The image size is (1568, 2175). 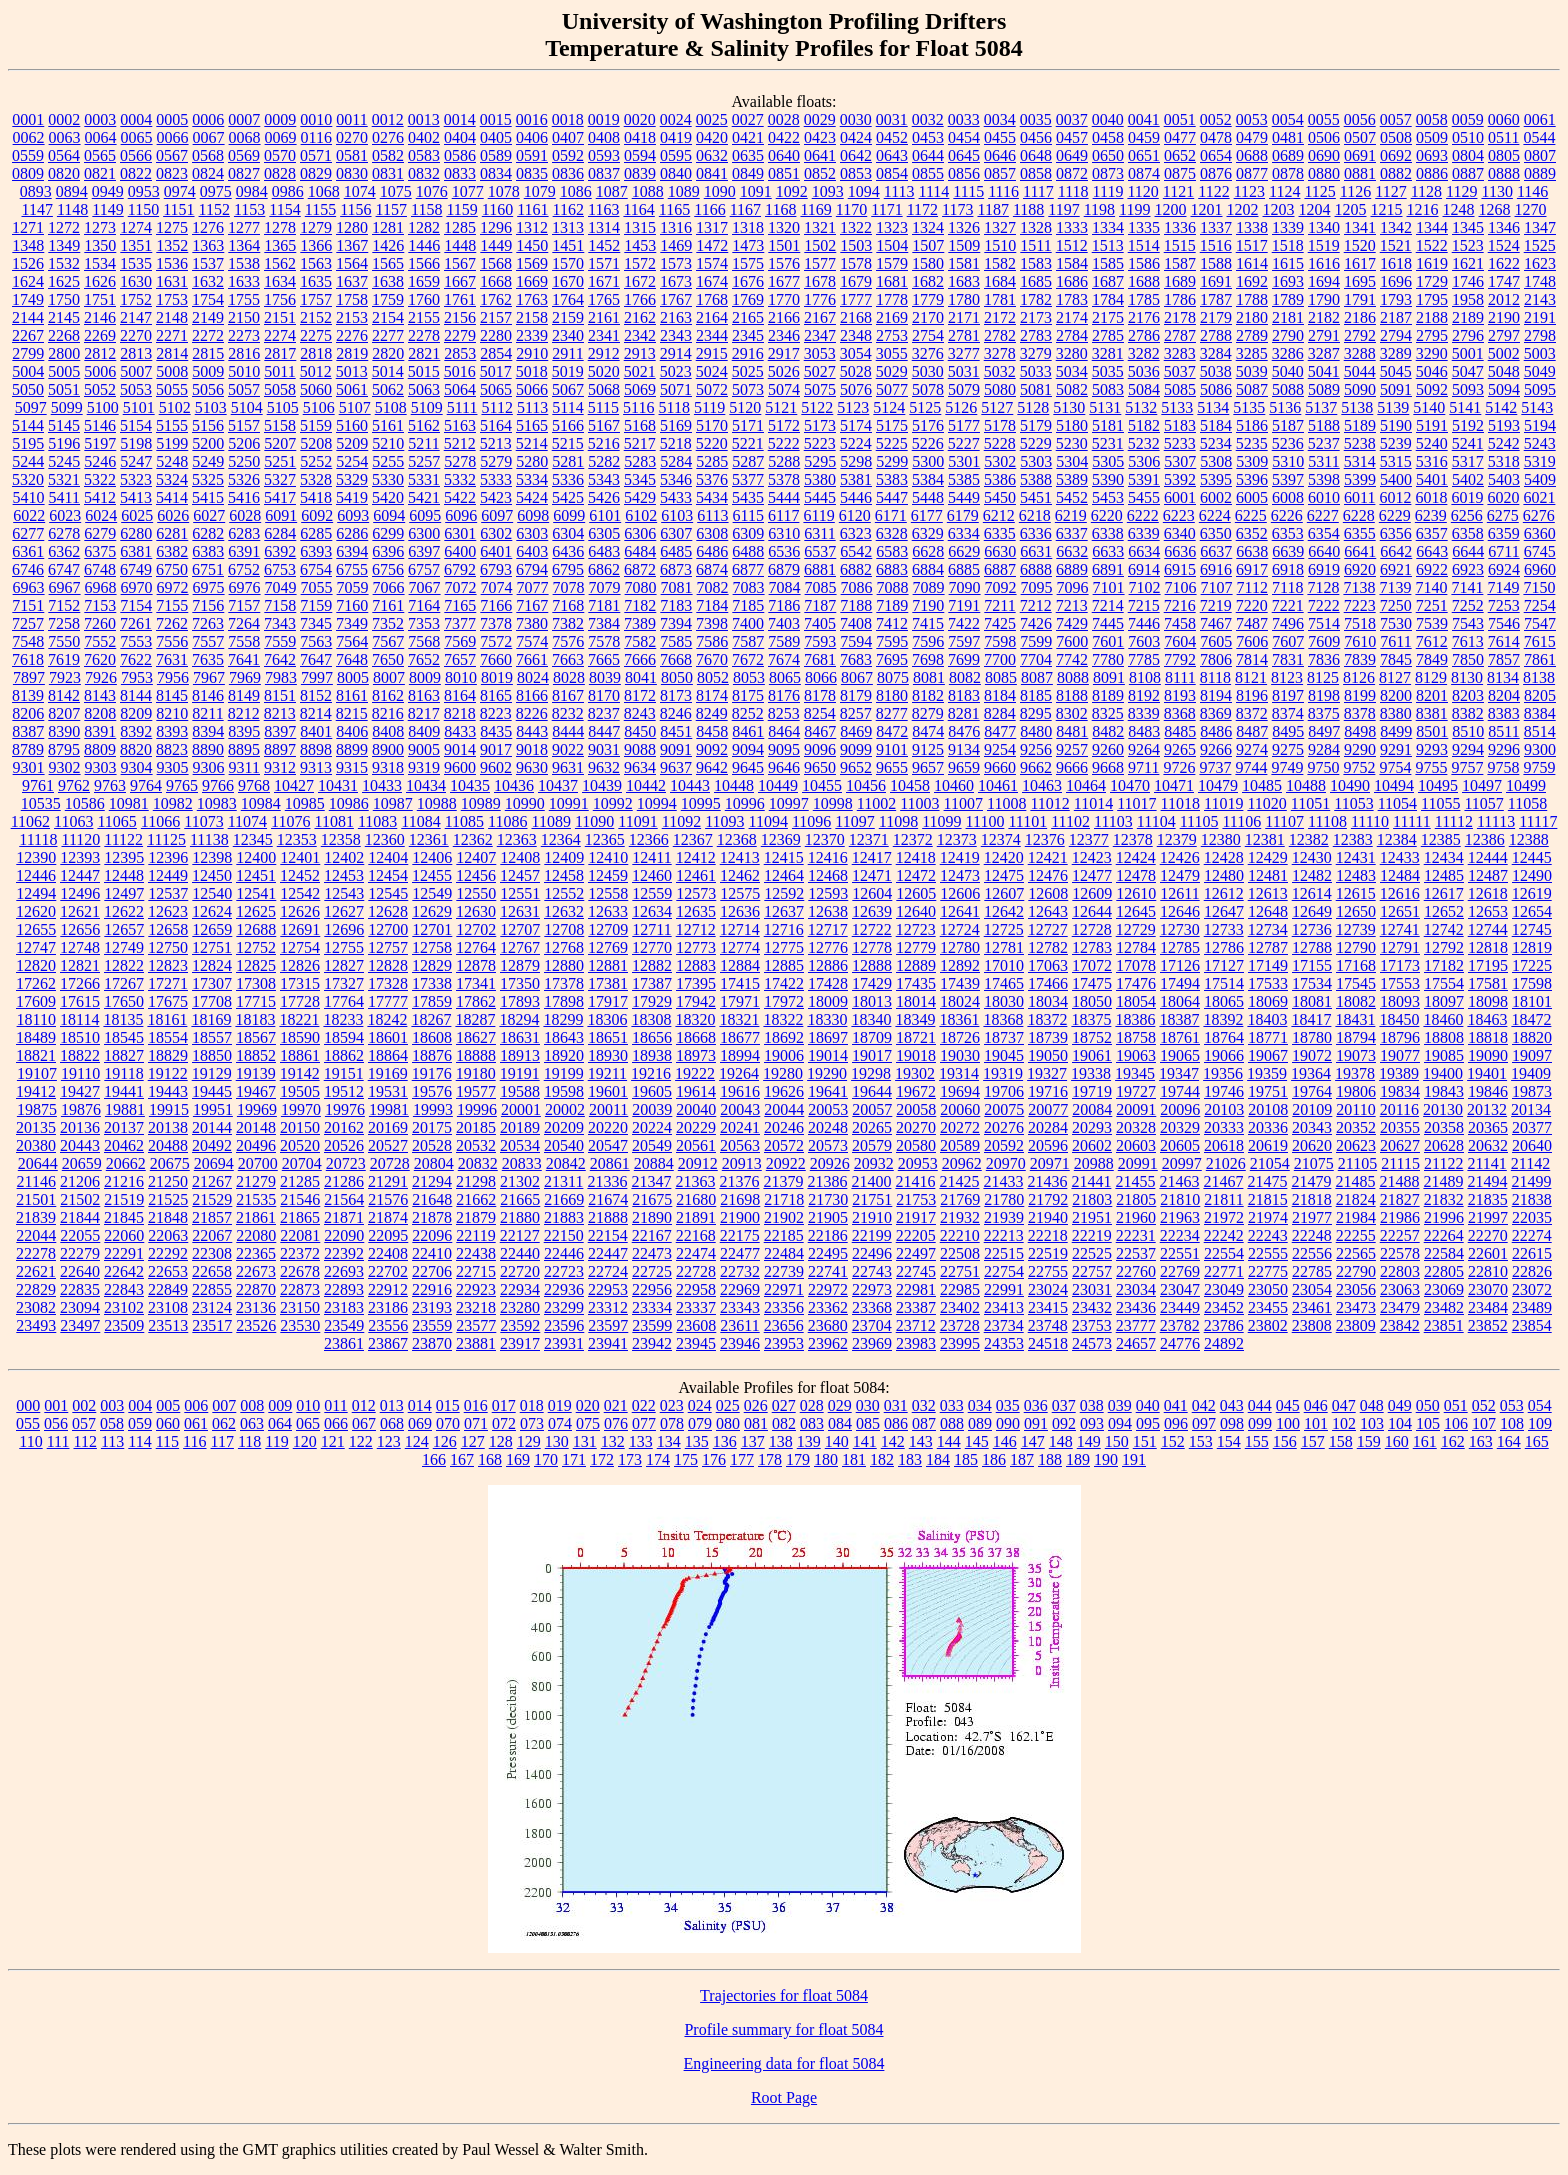 What do you see at coordinates (784, 317) in the screenshot?
I see `2166` at bounding box center [784, 317].